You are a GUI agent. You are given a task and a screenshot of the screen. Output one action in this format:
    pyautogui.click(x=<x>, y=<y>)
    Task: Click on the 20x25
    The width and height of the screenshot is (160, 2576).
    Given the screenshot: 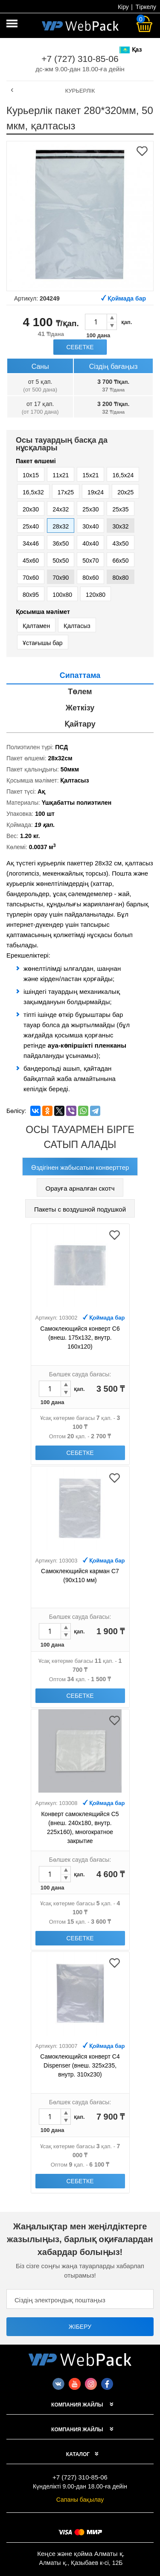 What is the action you would take?
    pyautogui.click(x=125, y=492)
    